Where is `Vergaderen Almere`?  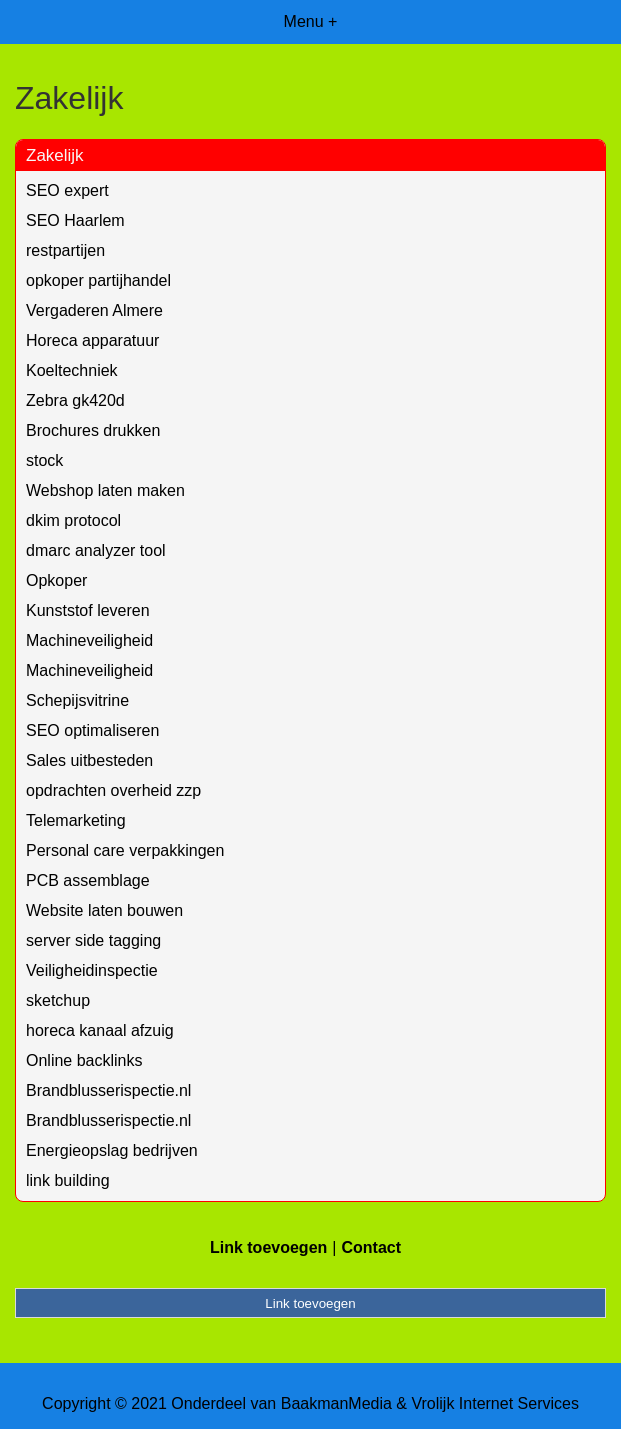
Vergaderen Almere is located at coordinates (94, 310).